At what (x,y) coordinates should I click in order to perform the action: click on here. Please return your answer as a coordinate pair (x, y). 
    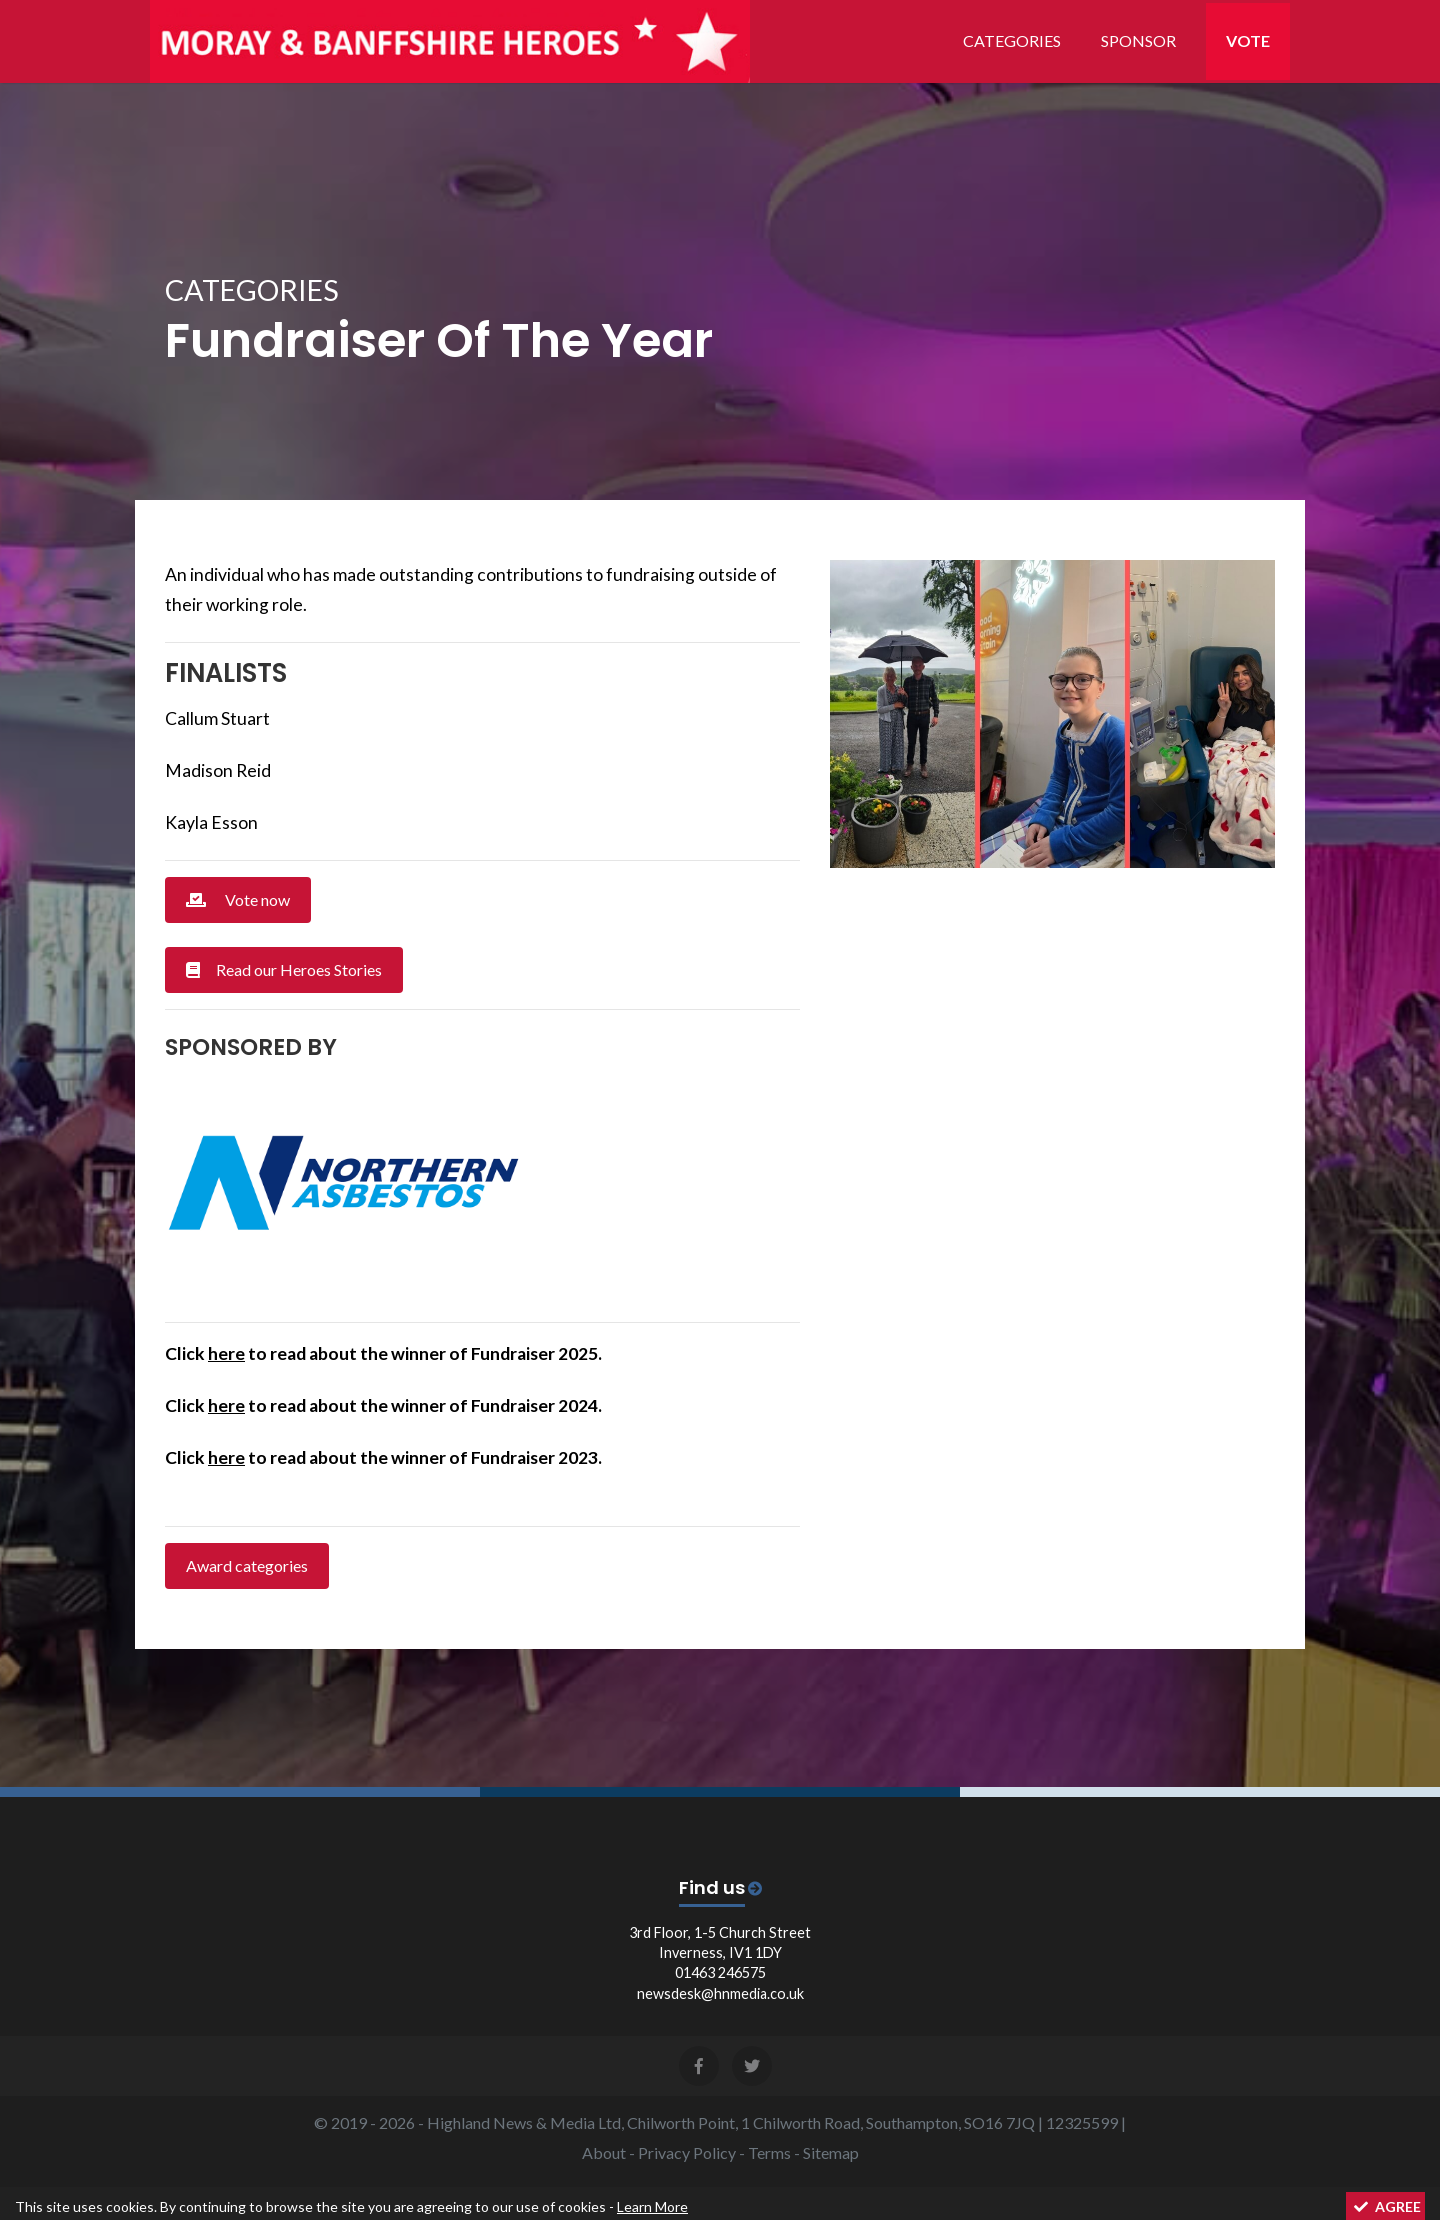
    Looking at the image, I should click on (226, 1353).